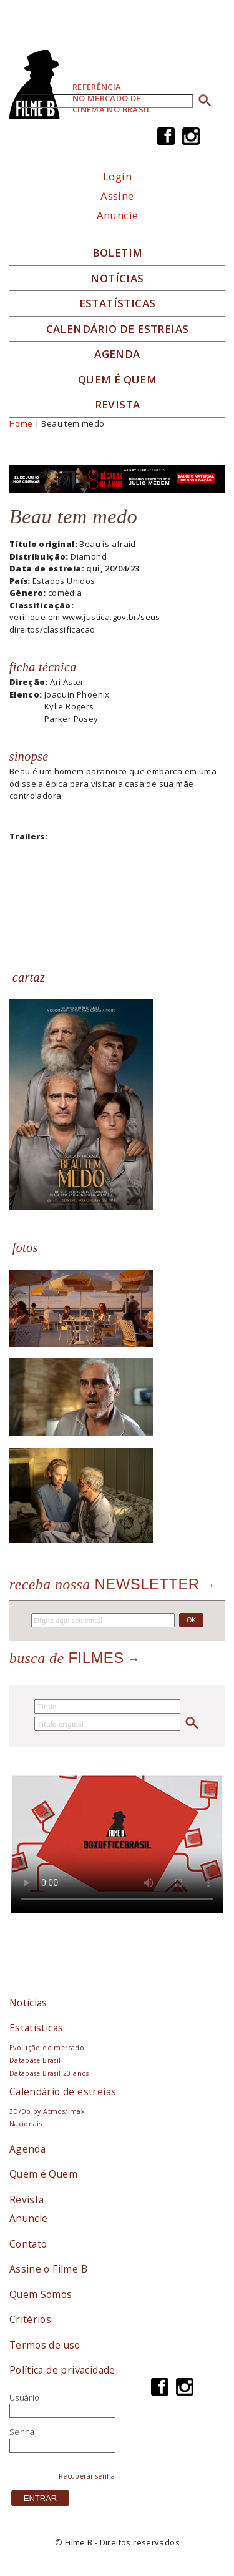  Describe the element at coordinates (21, 423) in the screenshot. I see `Home` at that location.